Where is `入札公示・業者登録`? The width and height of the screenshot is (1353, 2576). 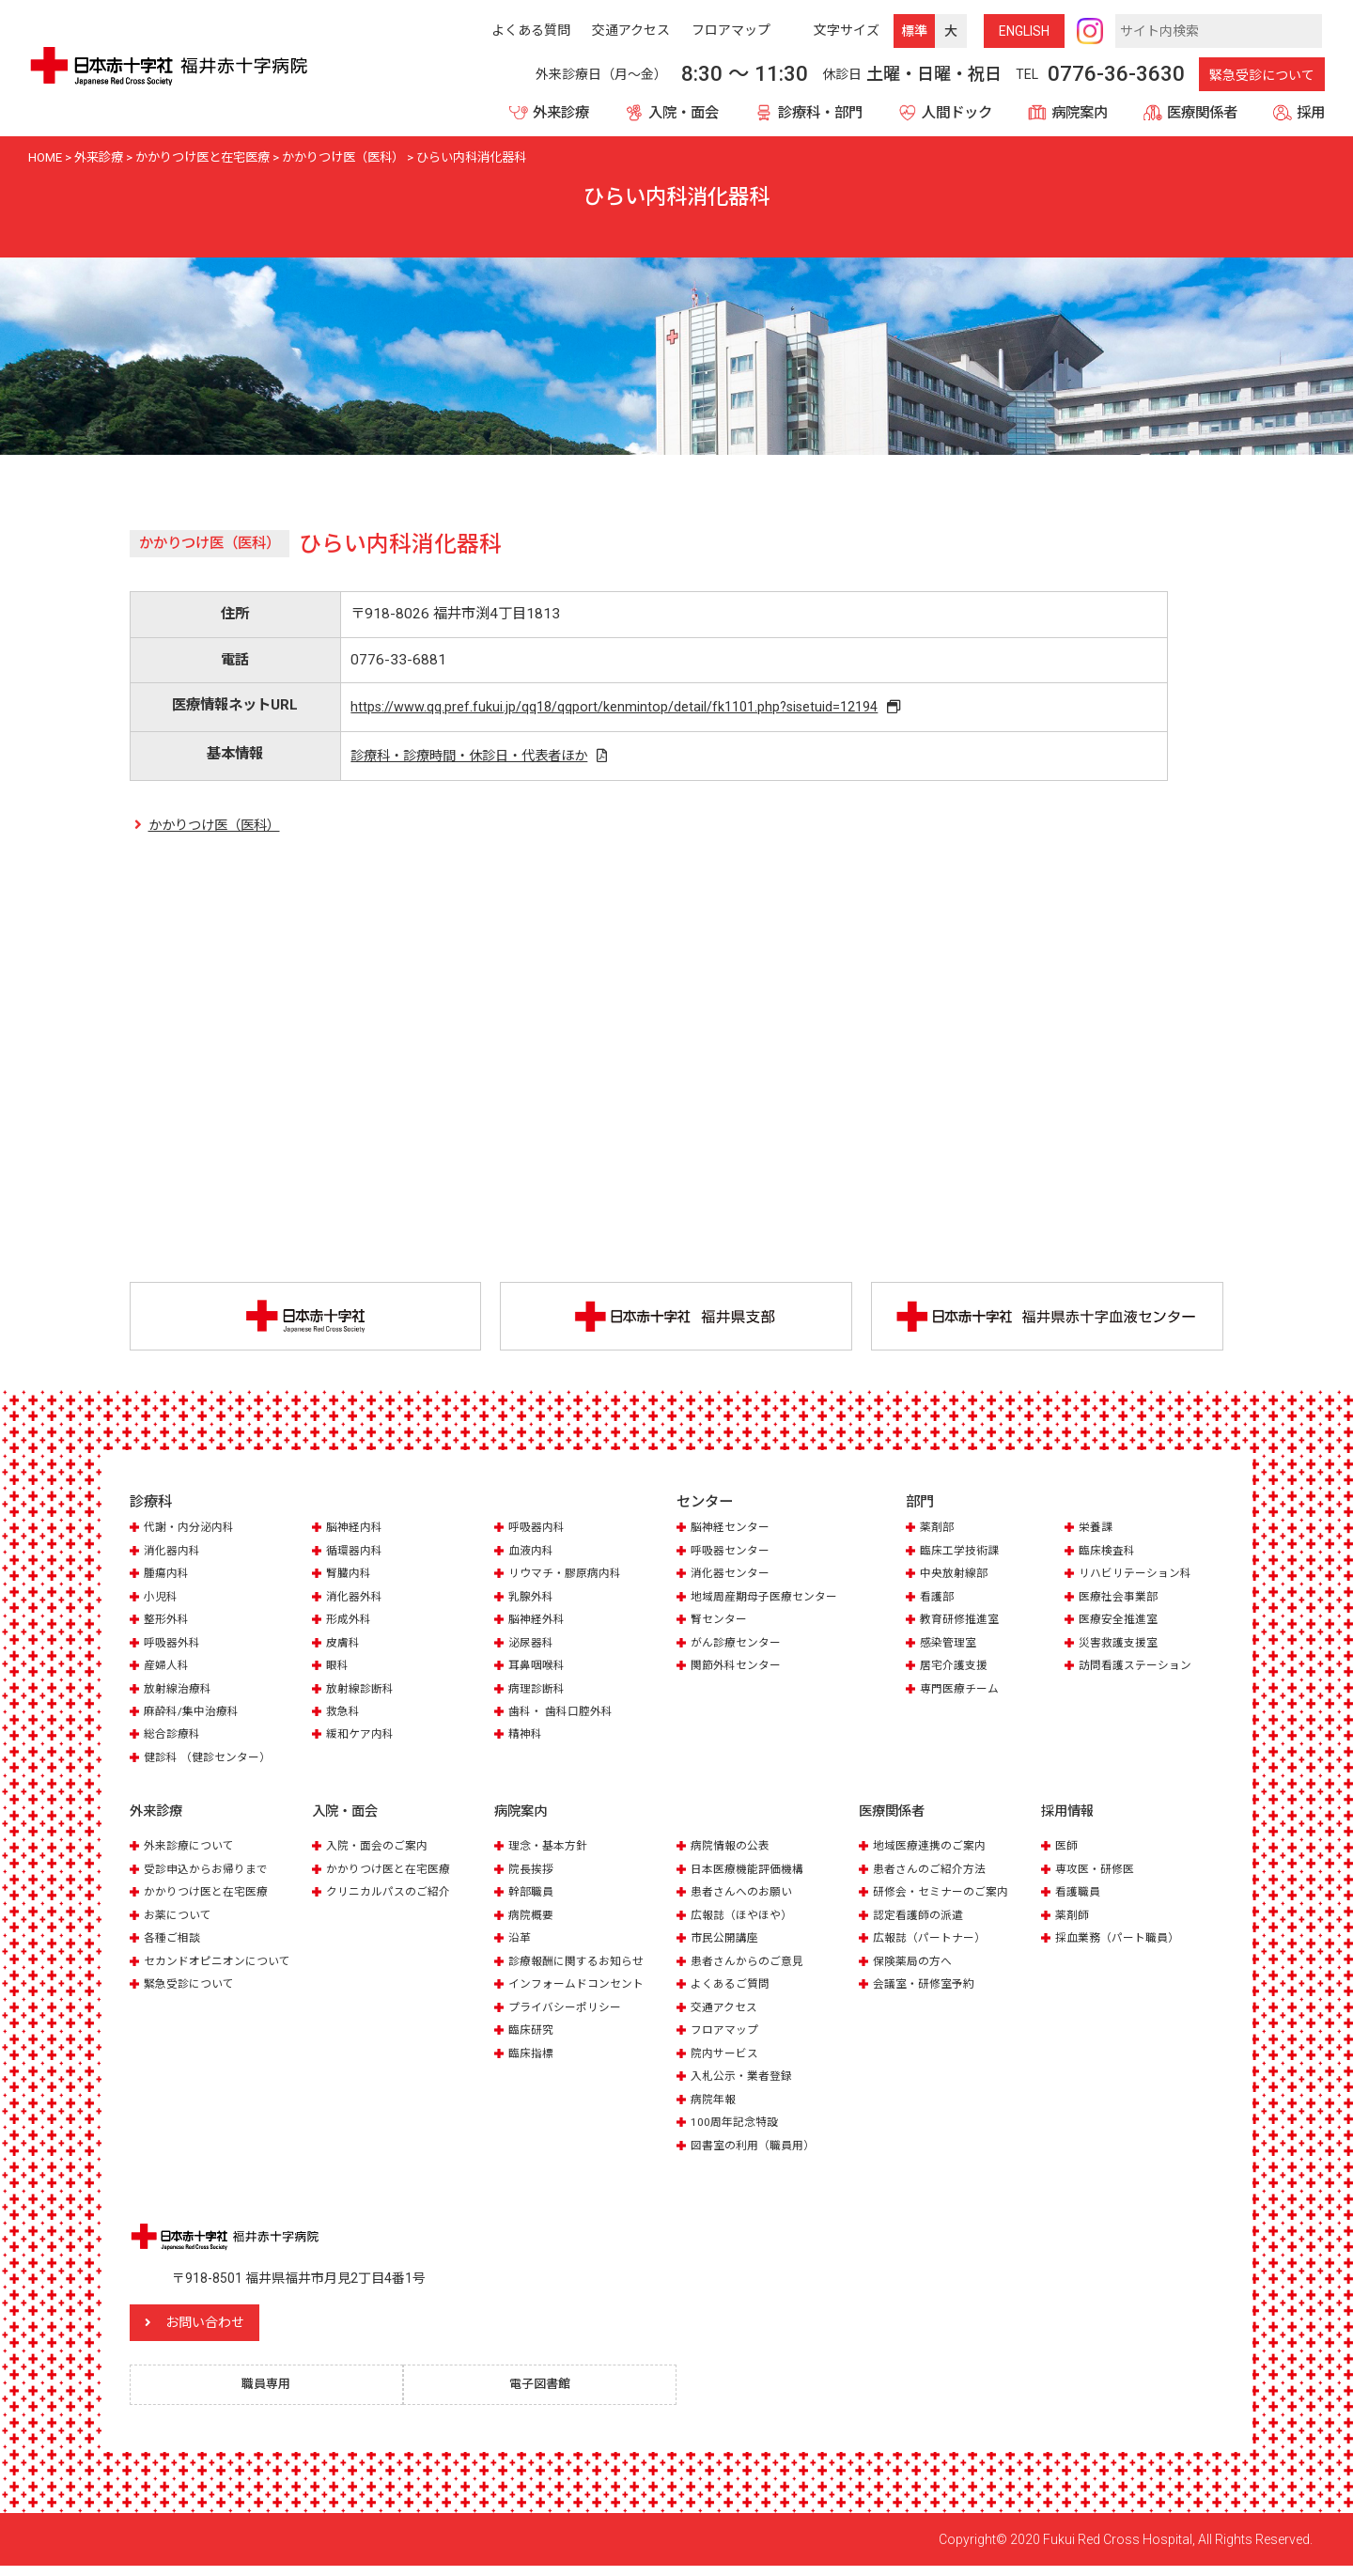 入札公示・業者登録 is located at coordinates (746, 2081).